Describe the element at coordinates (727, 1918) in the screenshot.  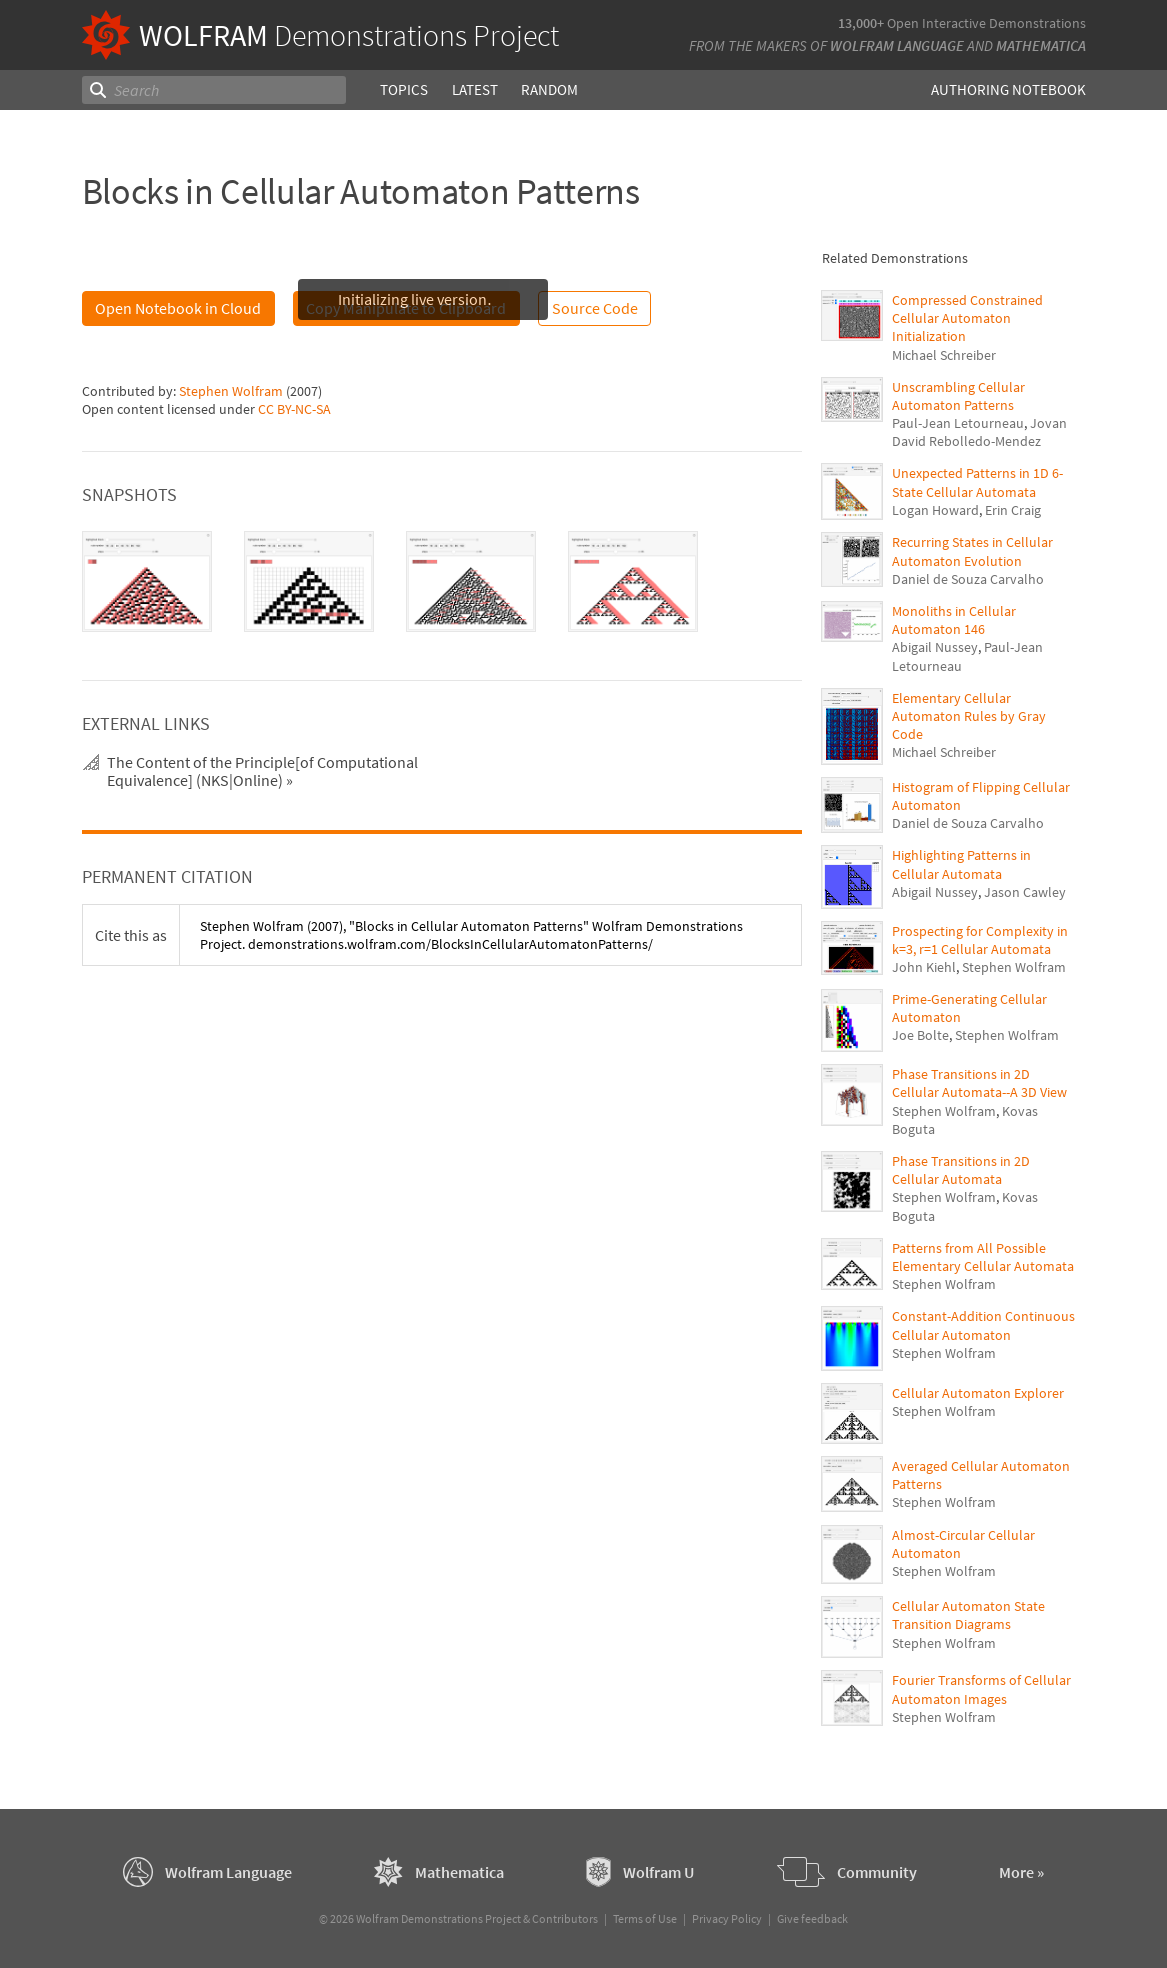
I see `Privacy Policy` at that location.